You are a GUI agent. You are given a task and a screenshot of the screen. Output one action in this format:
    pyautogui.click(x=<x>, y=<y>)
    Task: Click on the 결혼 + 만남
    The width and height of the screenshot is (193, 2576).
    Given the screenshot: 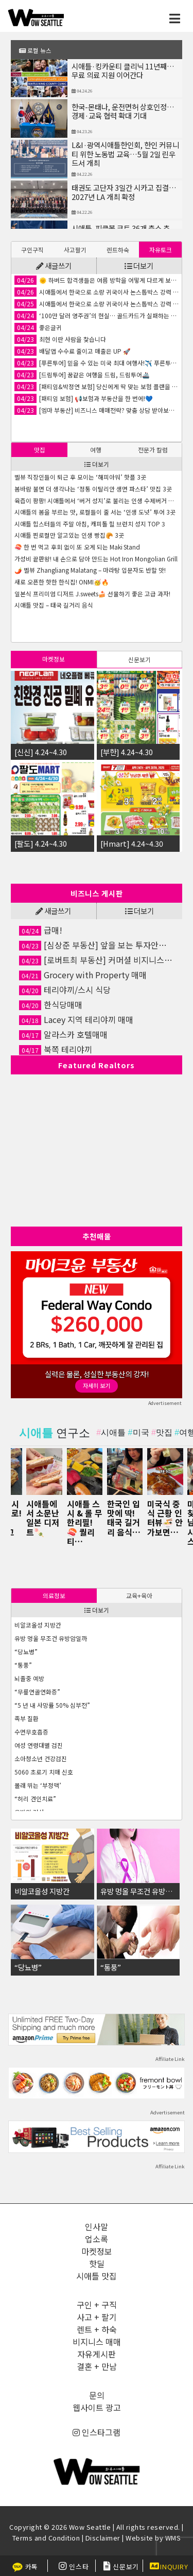 What is the action you would take?
    pyautogui.click(x=97, y=2366)
    